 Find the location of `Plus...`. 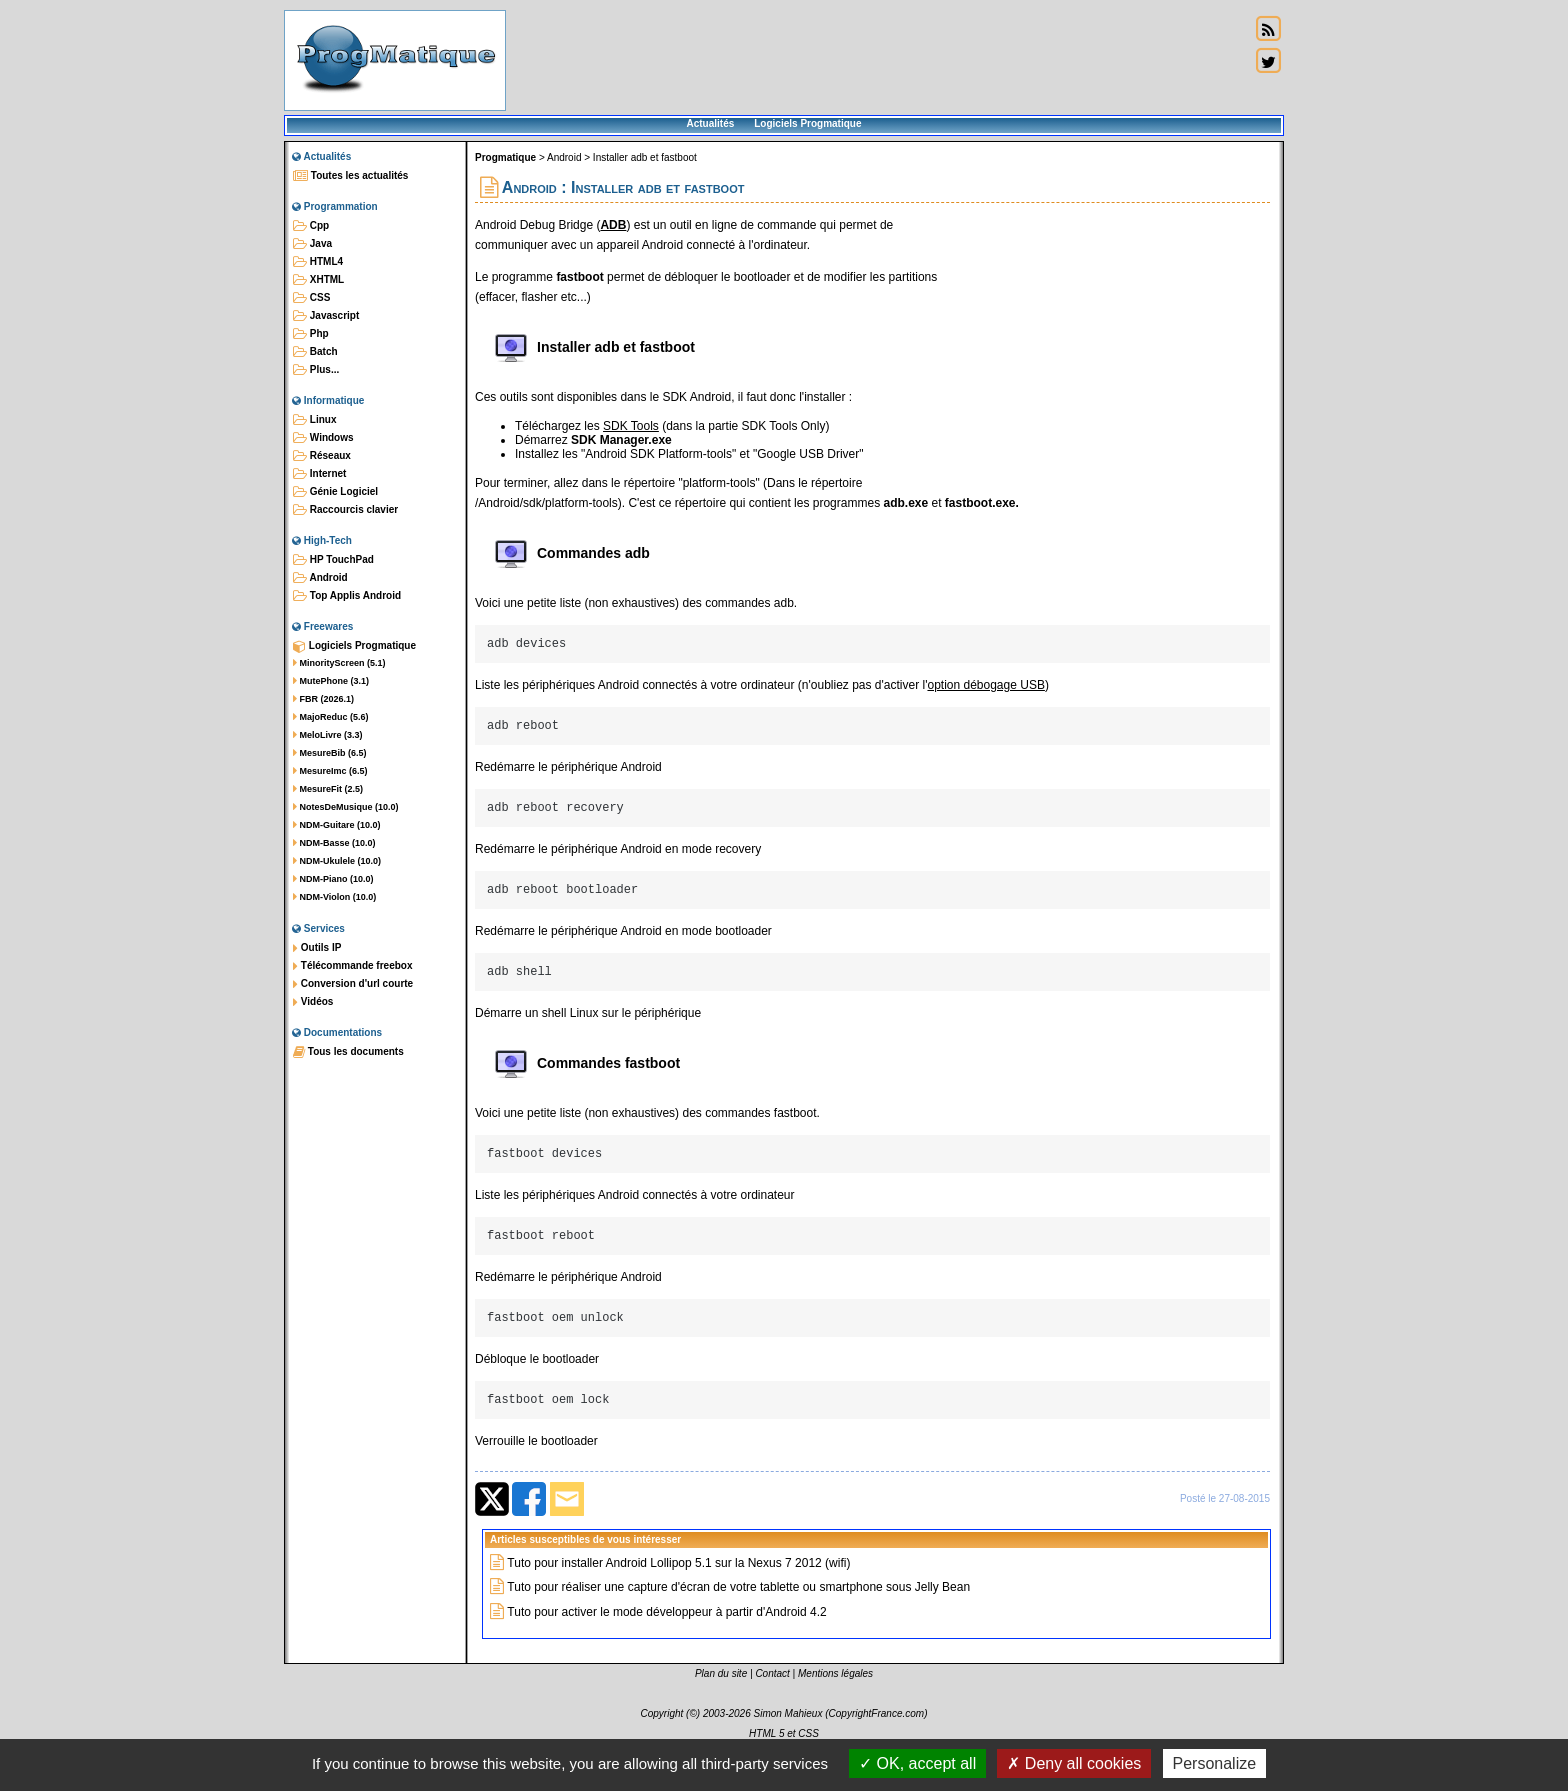

Plus... is located at coordinates (316, 370).